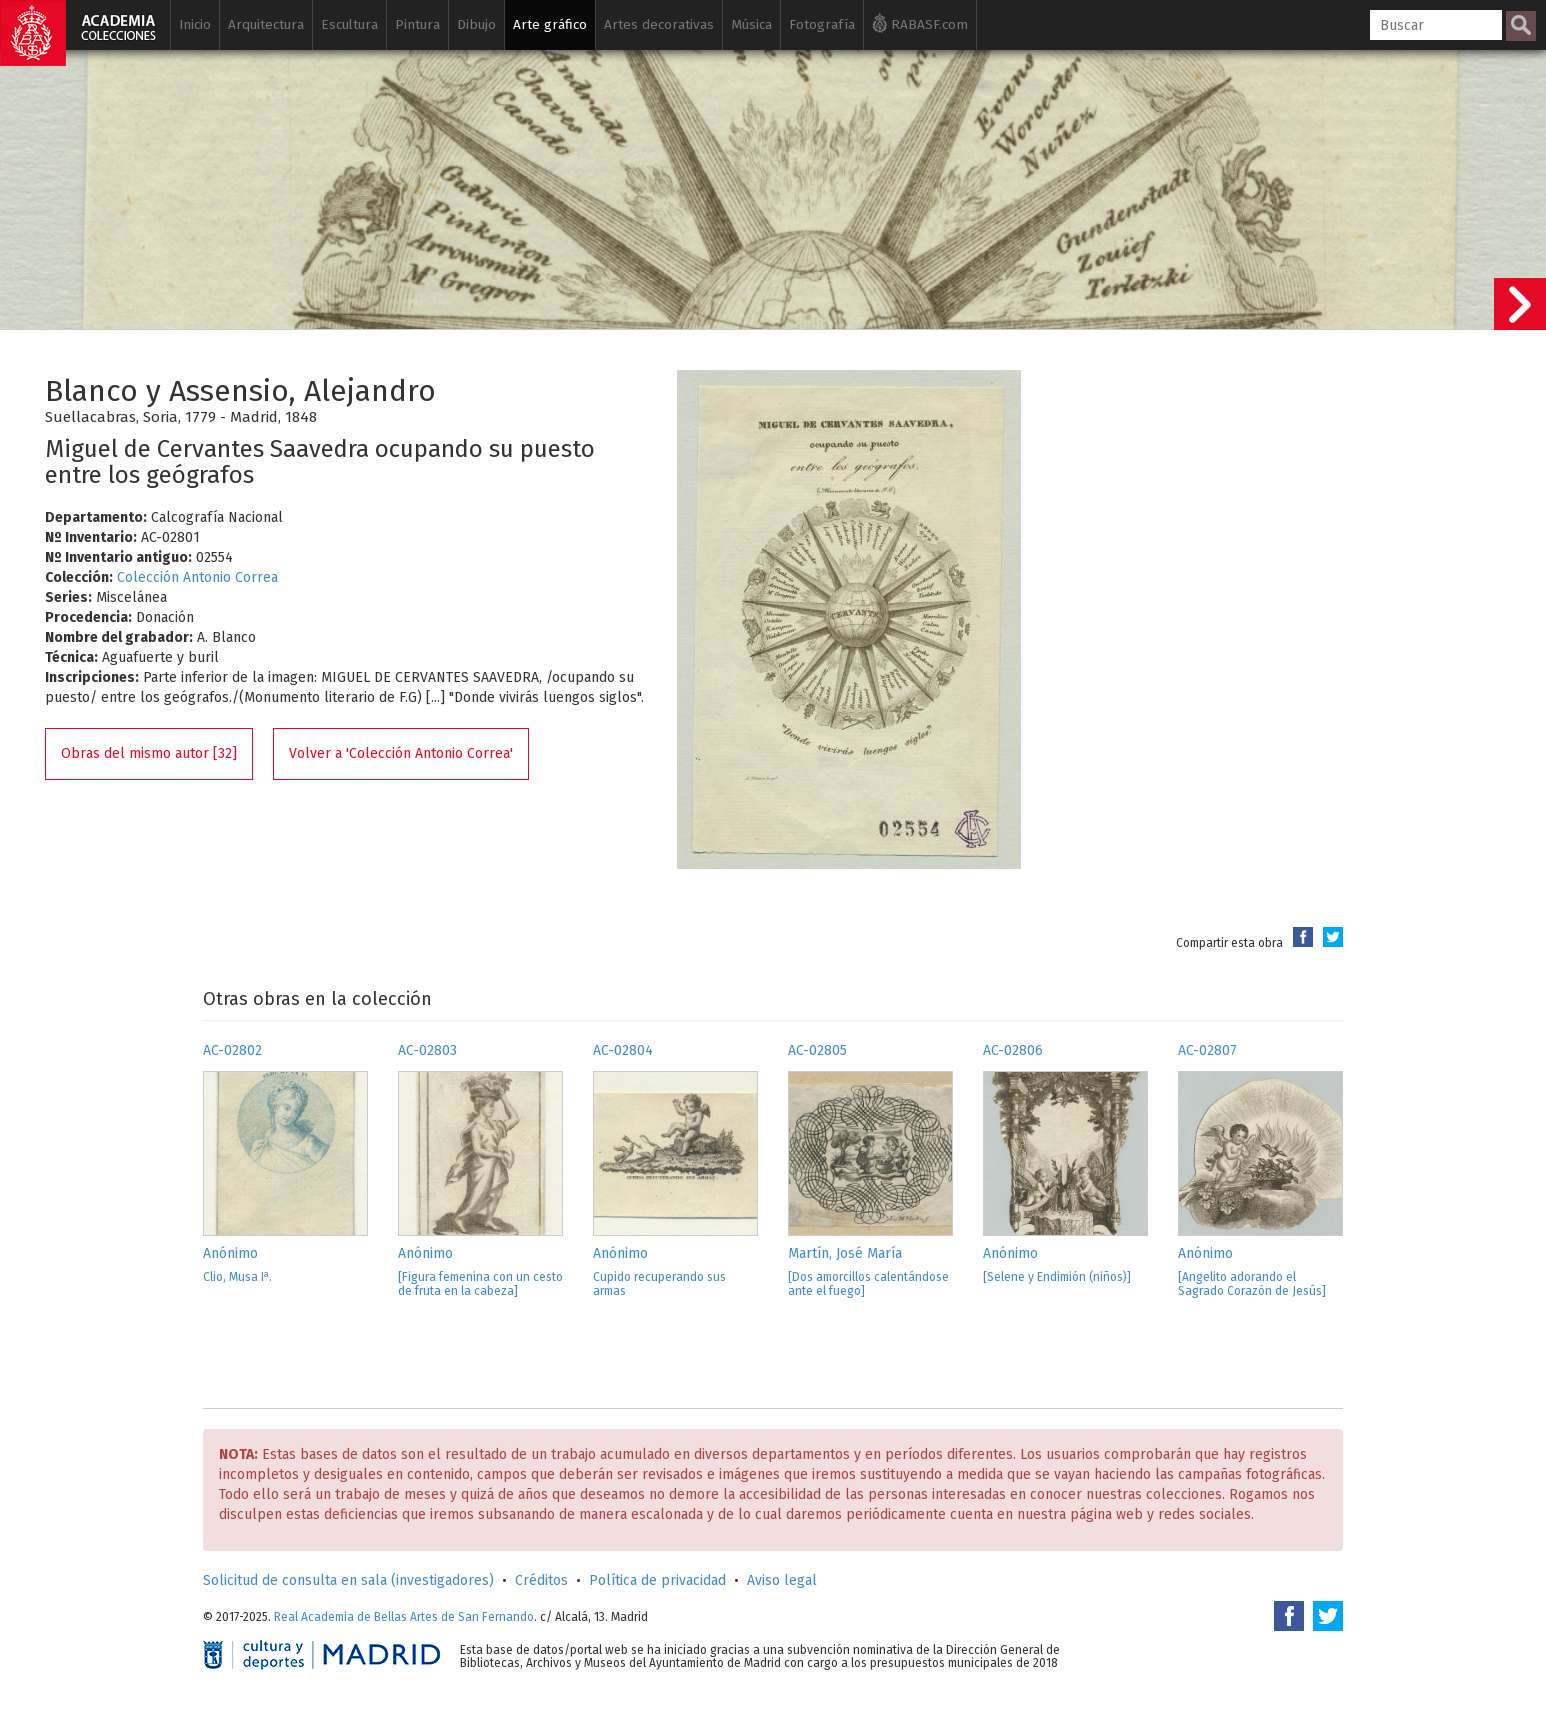 The image size is (1546, 1727). Describe the element at coordinates (404, 1617) in the screenshot. I see `Real Academia de Bellas Artes de San Fernando` at that location.